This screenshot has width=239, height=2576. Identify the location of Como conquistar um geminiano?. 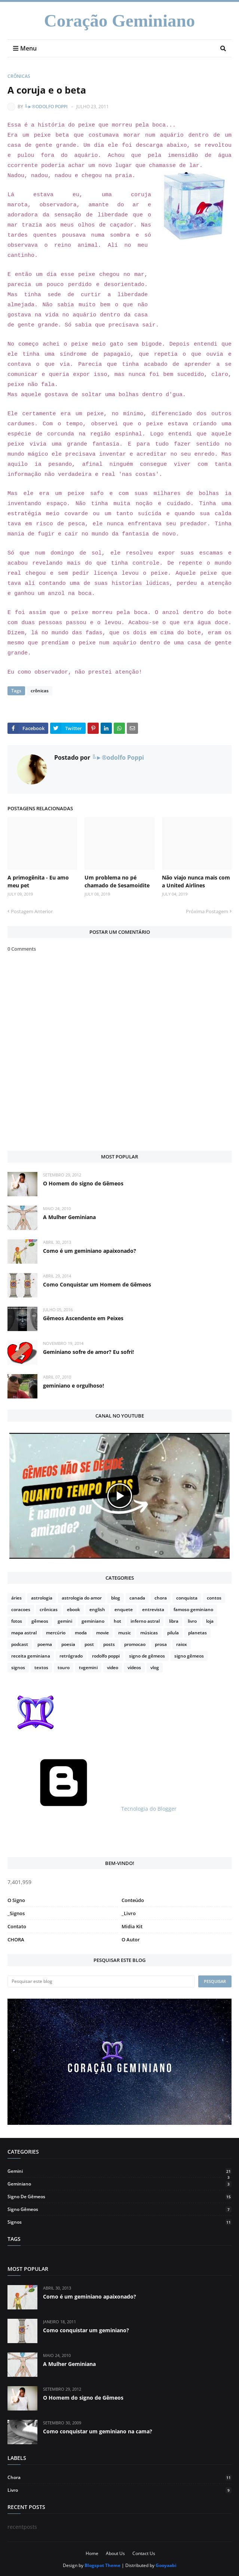
(86, 2330).